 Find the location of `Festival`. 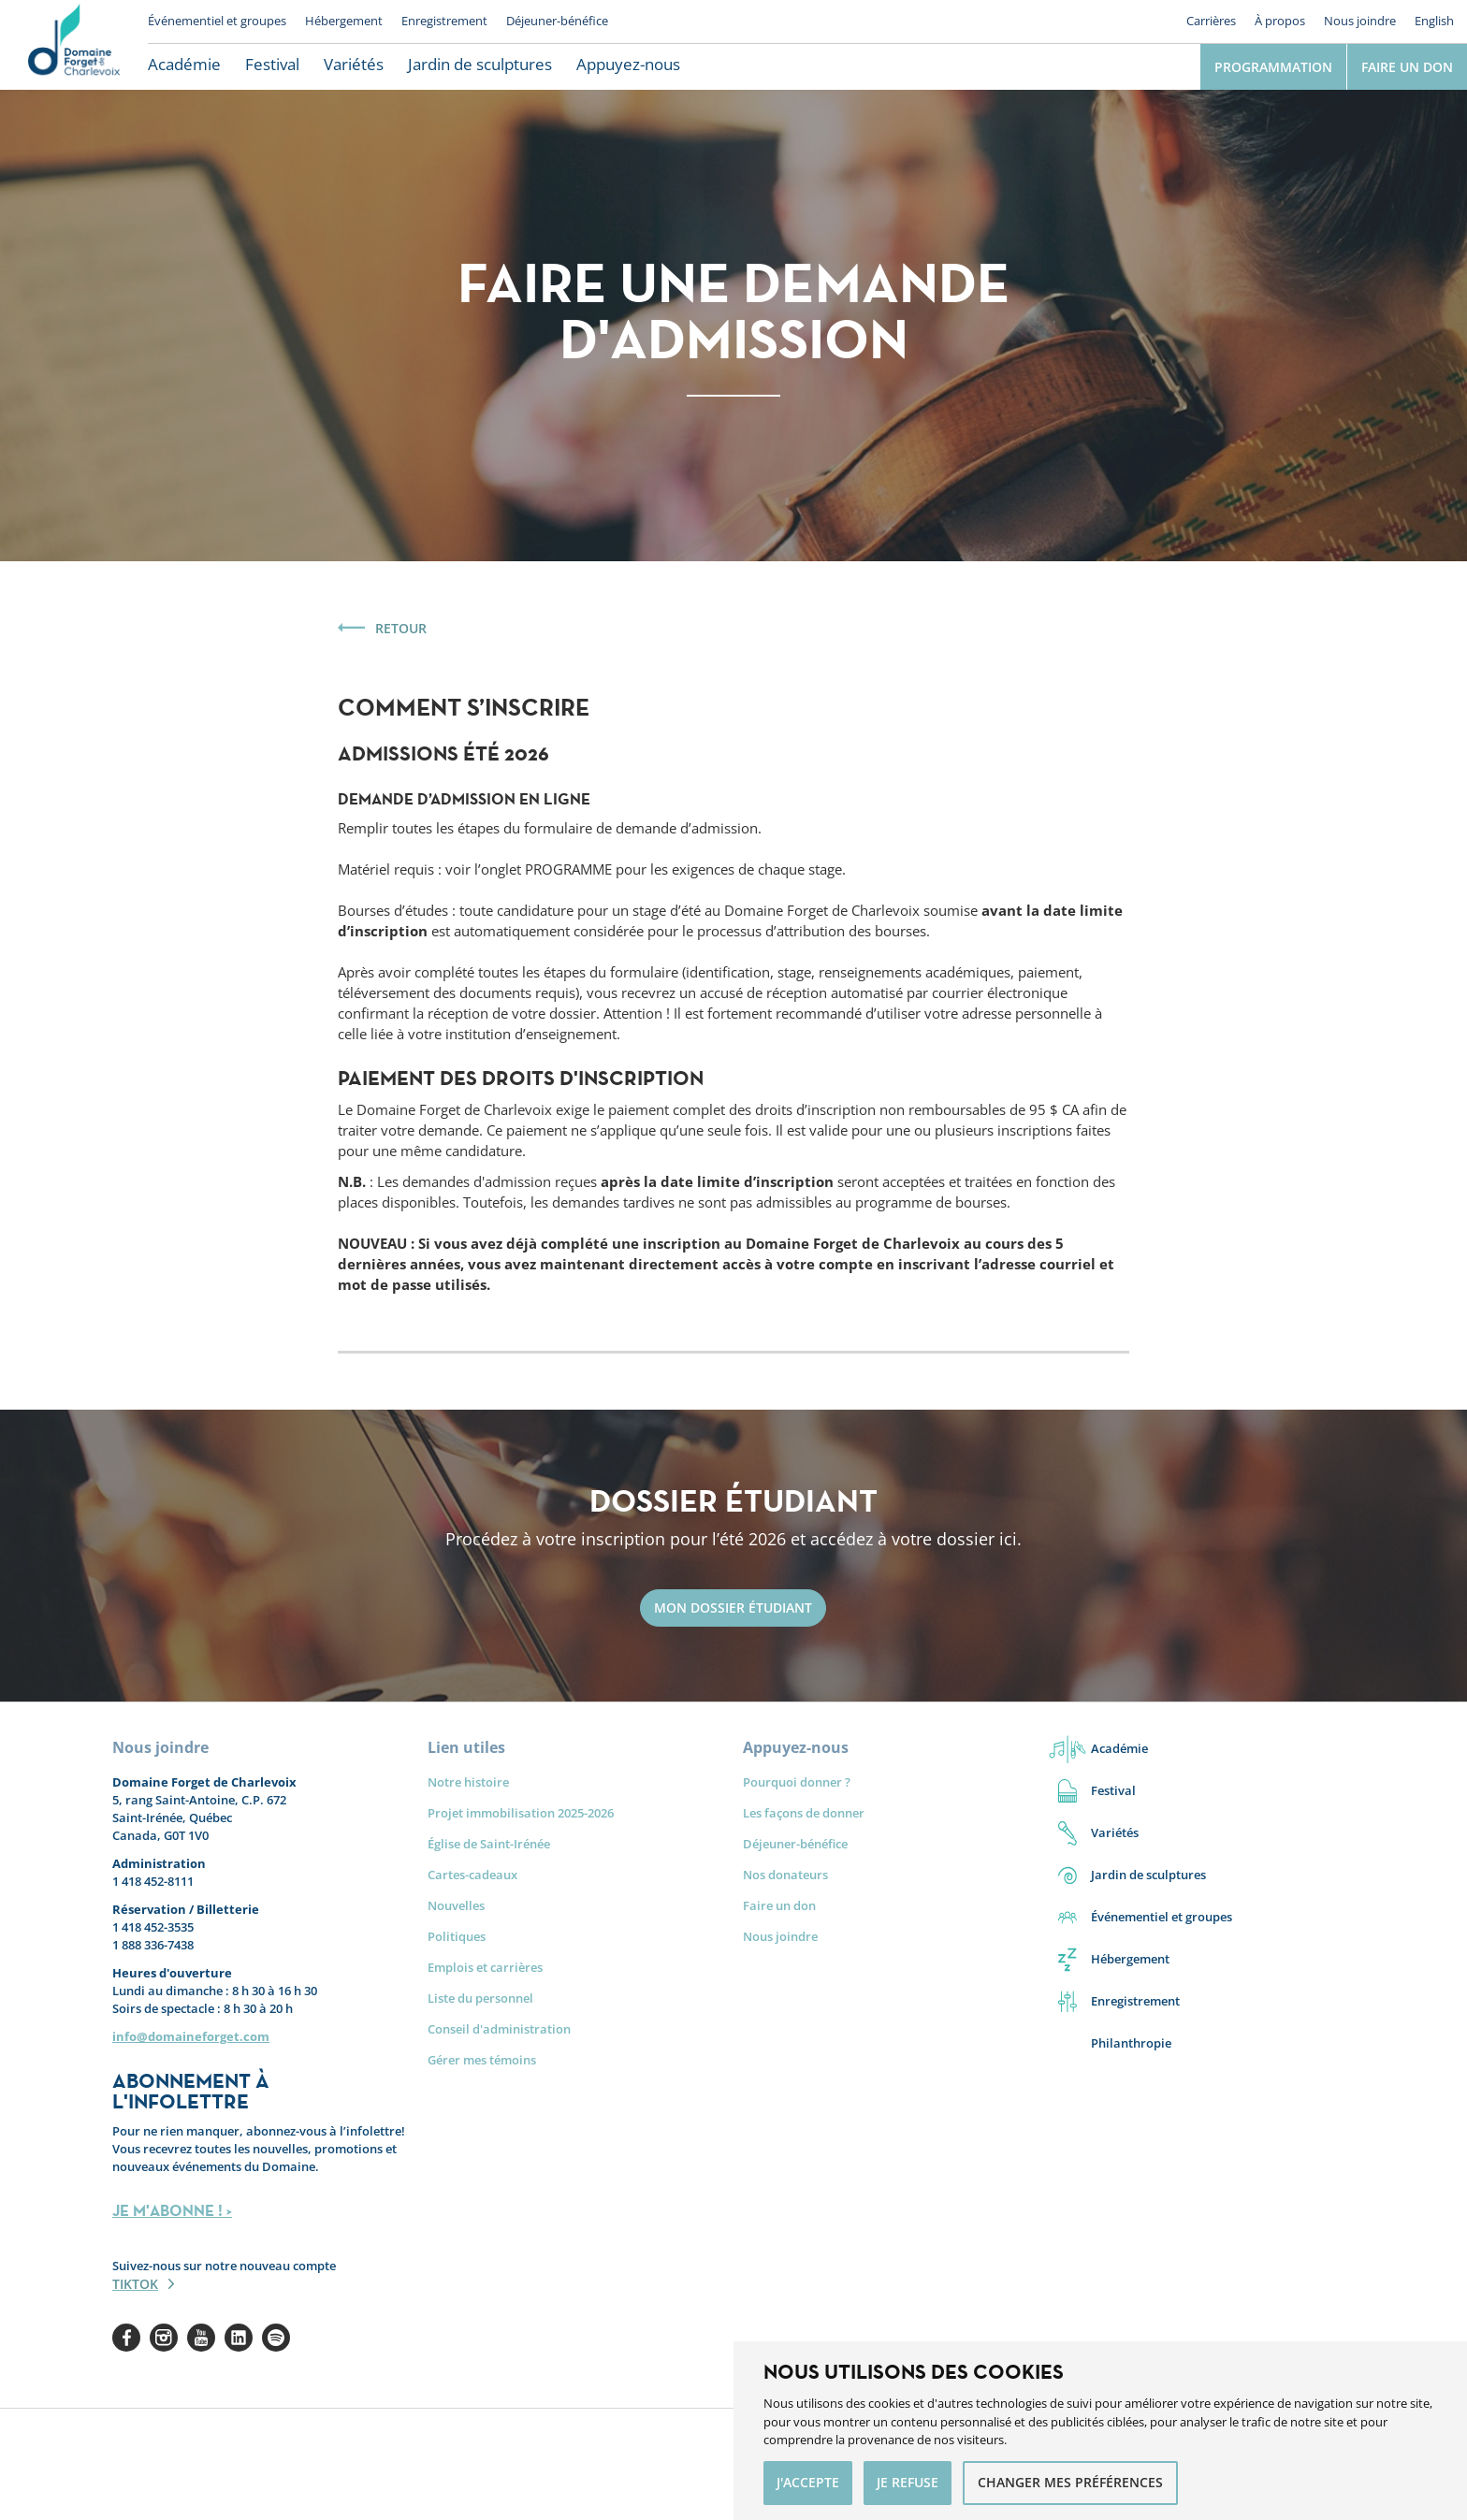

Festival is located at coordinates (272, 64).